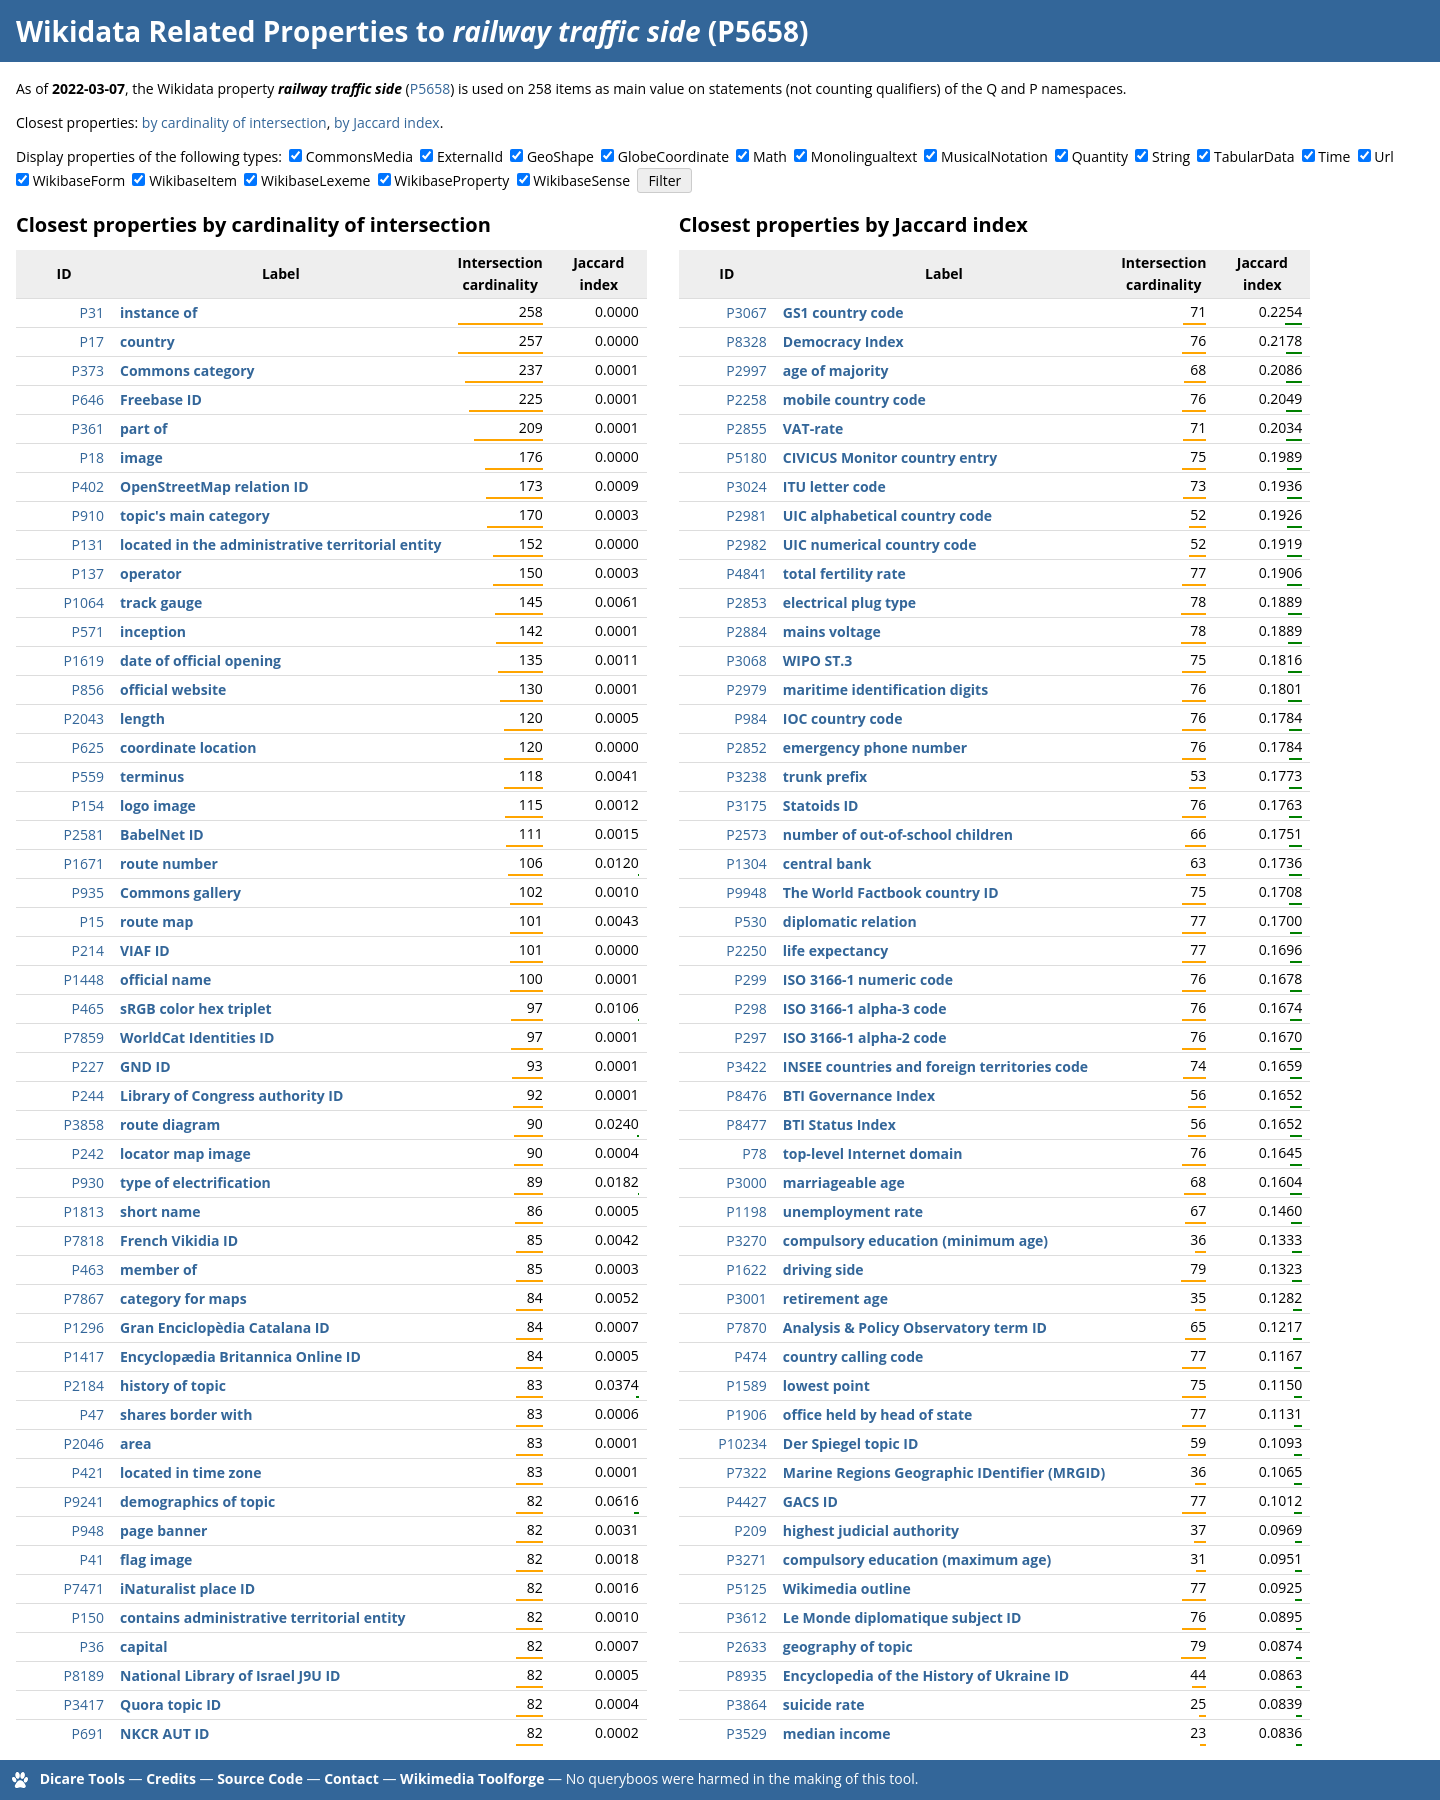 The image size is (1440, 1800). Describe the element at coordinates (810, 1501) in the screenshot. I see `GACS ID` at that location.